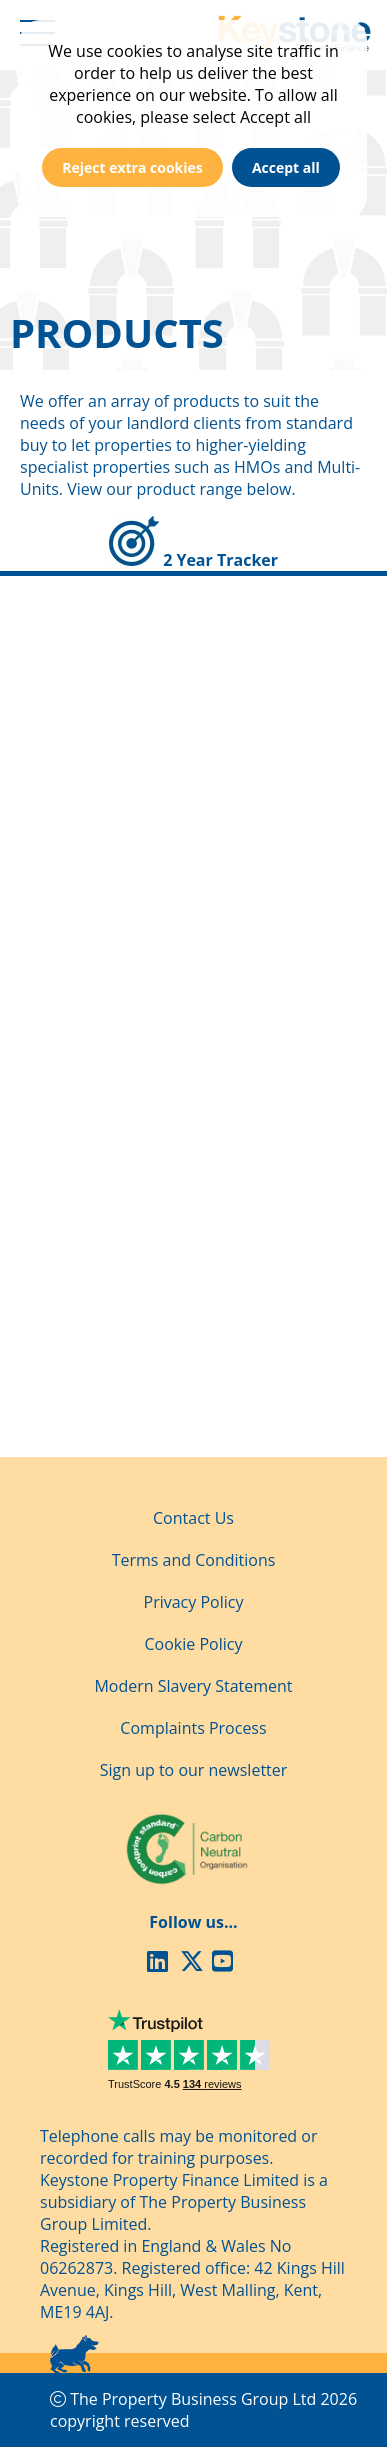  I want to click on Cookie Policy, so click(194, 1644).